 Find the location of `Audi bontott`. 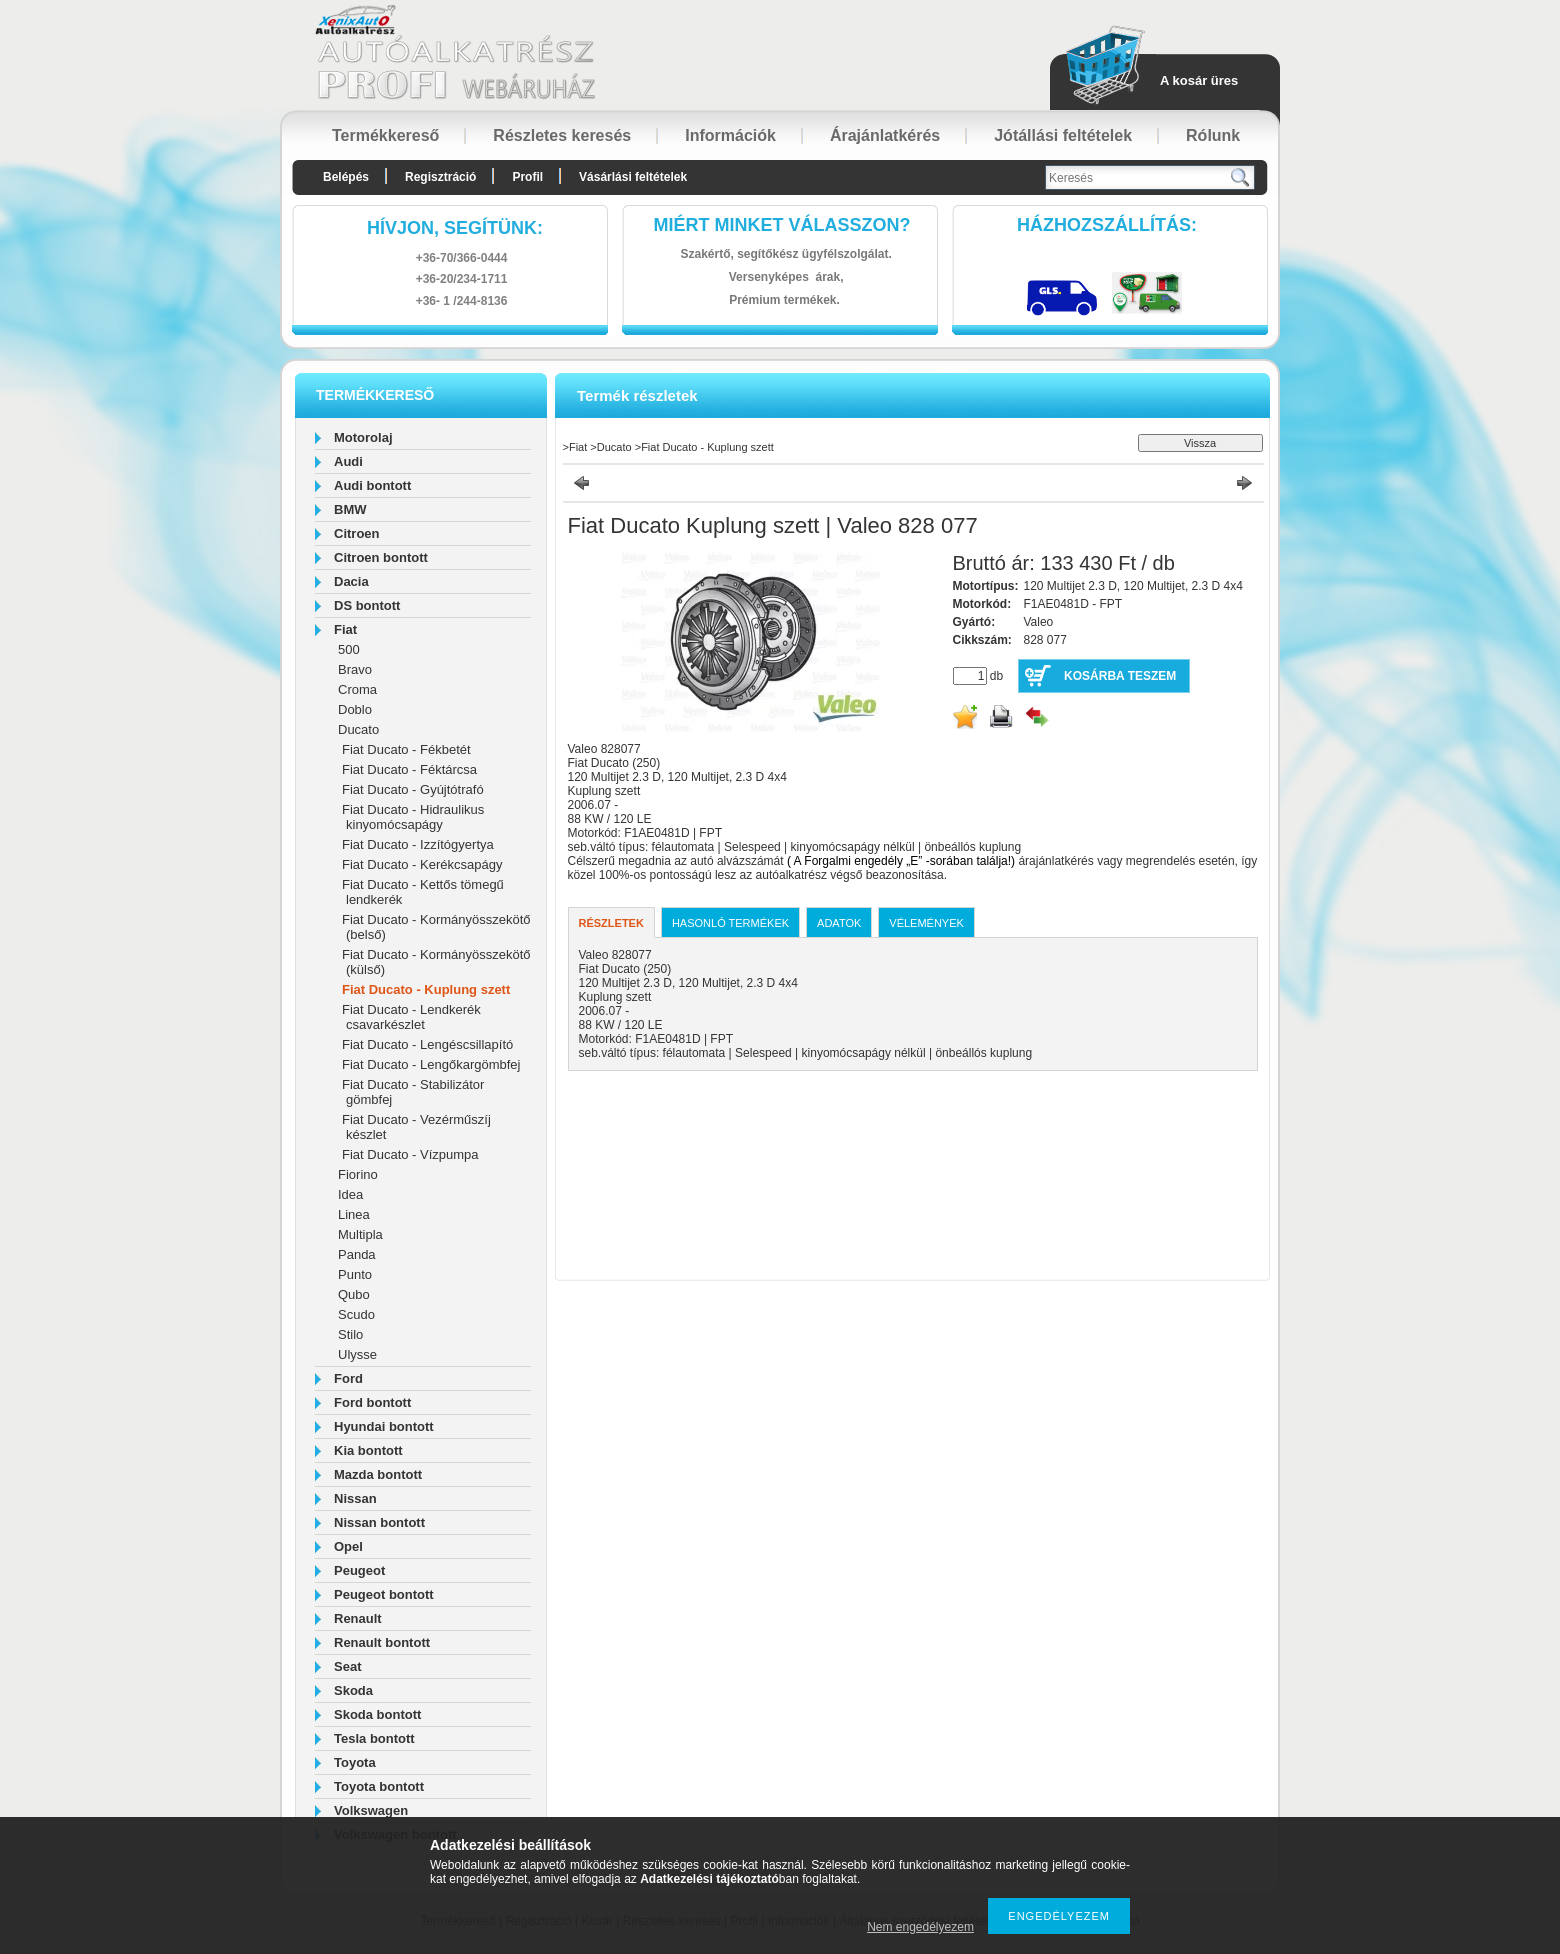

Audi bontott is located at coordinates (372, 485).